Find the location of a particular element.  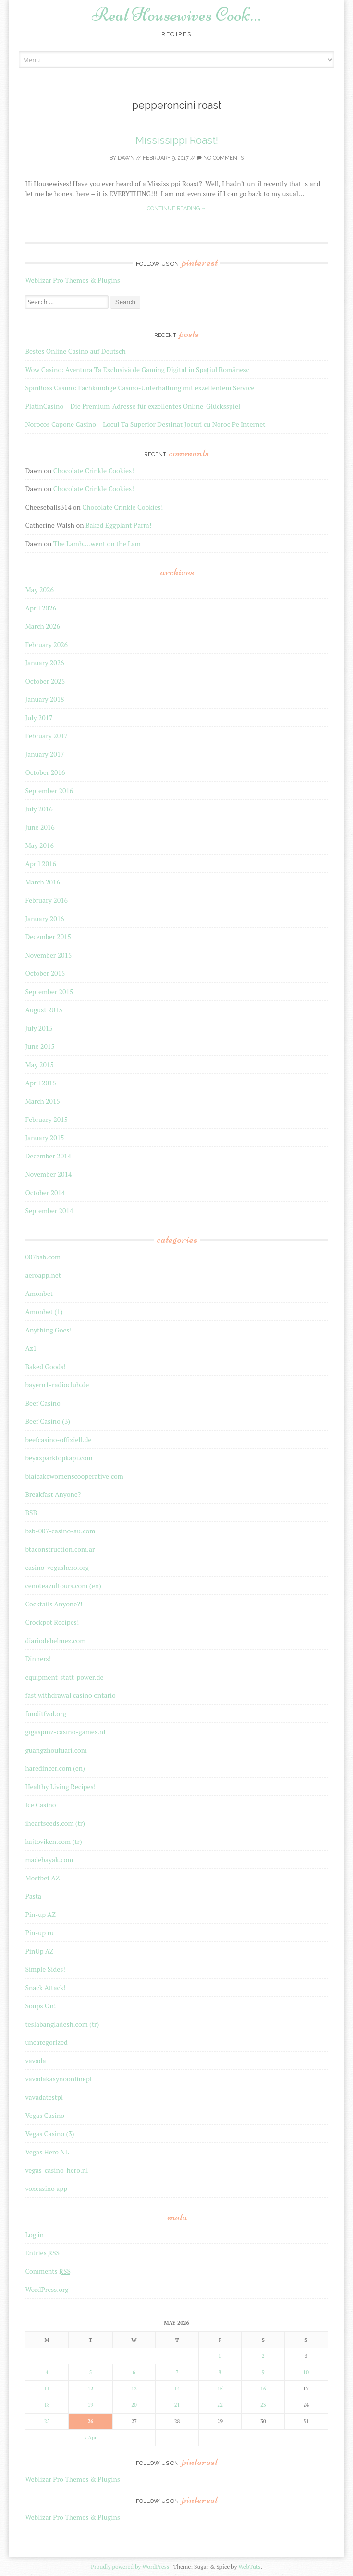

Log in is located at coordinates (34, 2234).